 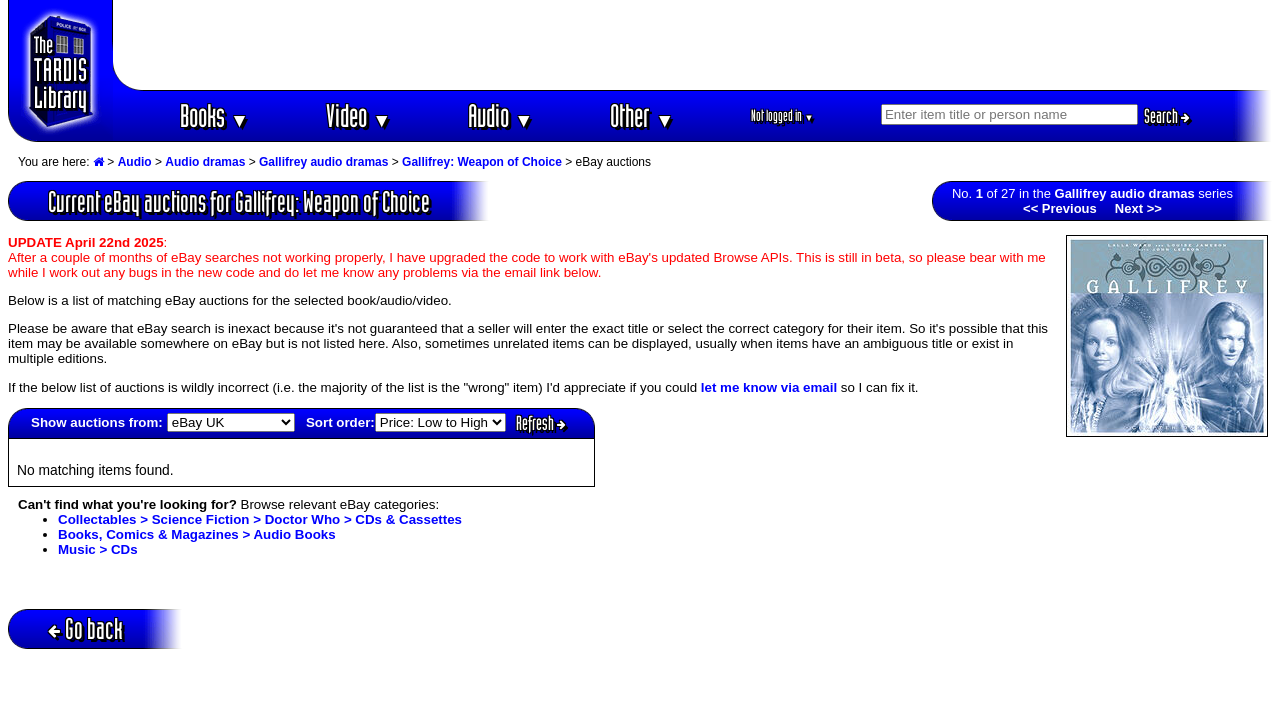 What do you see at coordinates (642, 115) in the screenshot?
I see `Other` at bounding box center [642, 115].